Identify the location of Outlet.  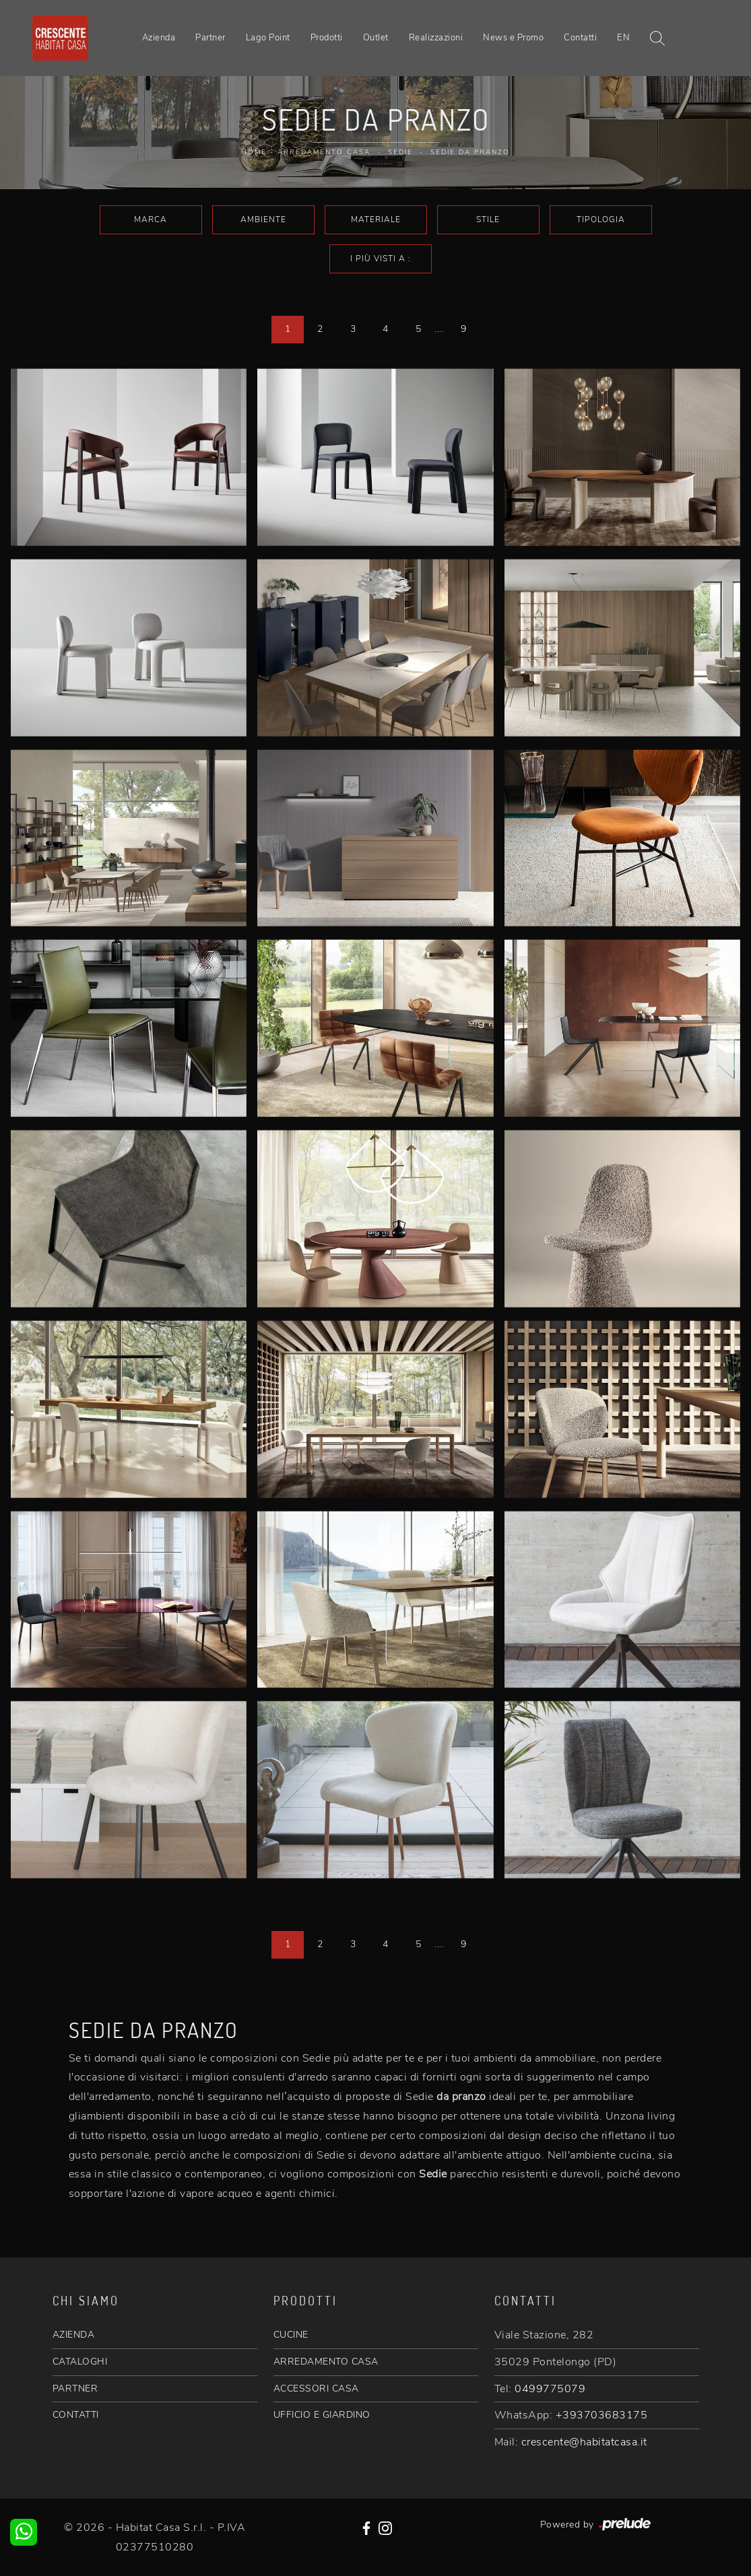
(376, 38).